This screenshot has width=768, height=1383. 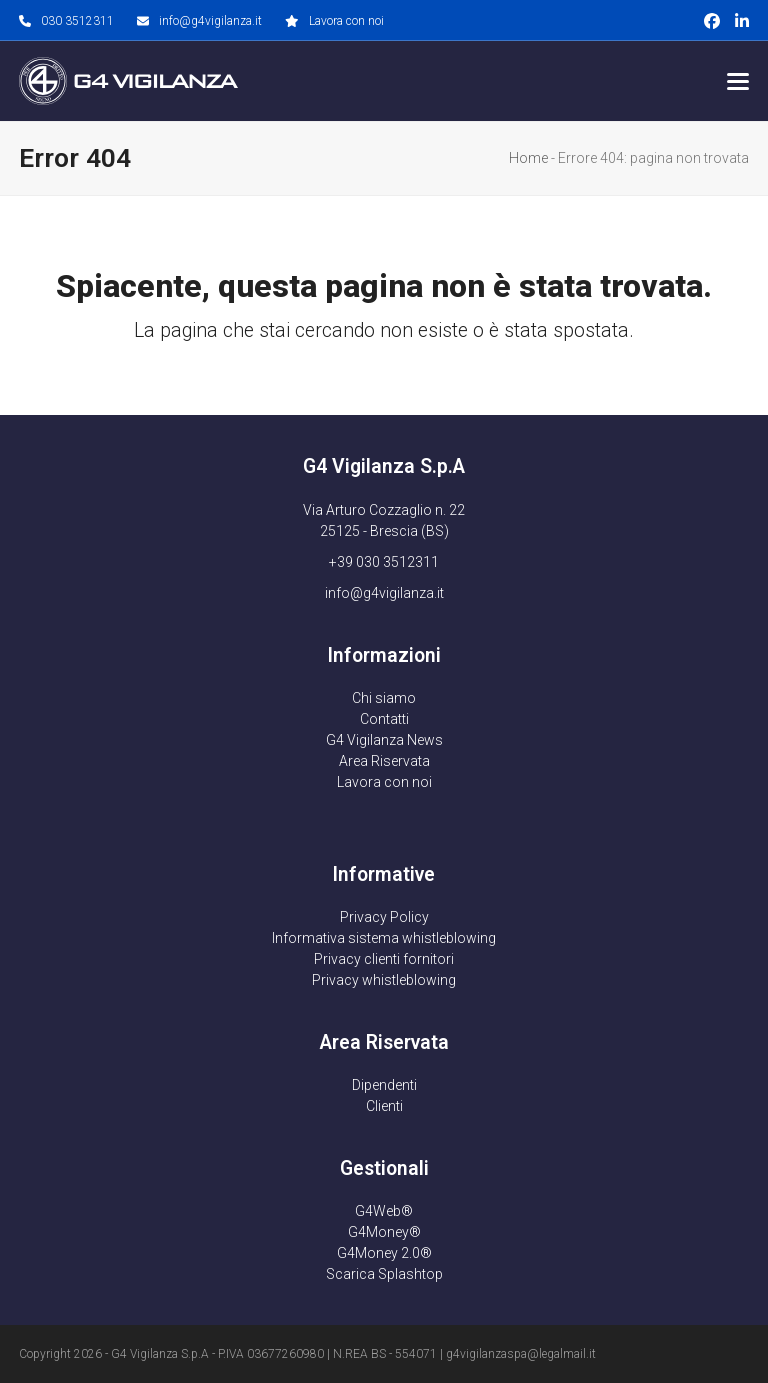 What do you see at coordinates (77, 21) in the screenshot?
I see `030 3512311` at bounding box center [77, 21].